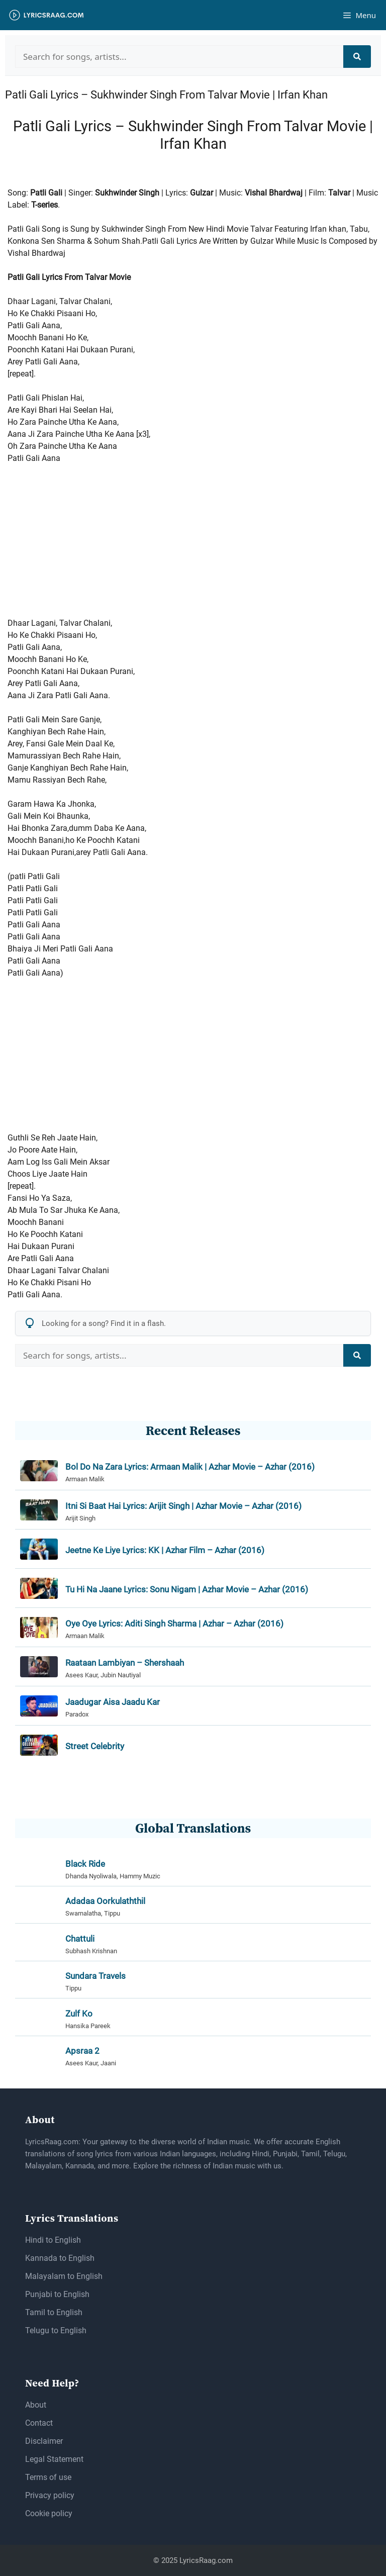 This screenshot has height=2576, width=386. Describe the element at coordinates (357, 56) in the screenshot. I see `[Search]` at that location.